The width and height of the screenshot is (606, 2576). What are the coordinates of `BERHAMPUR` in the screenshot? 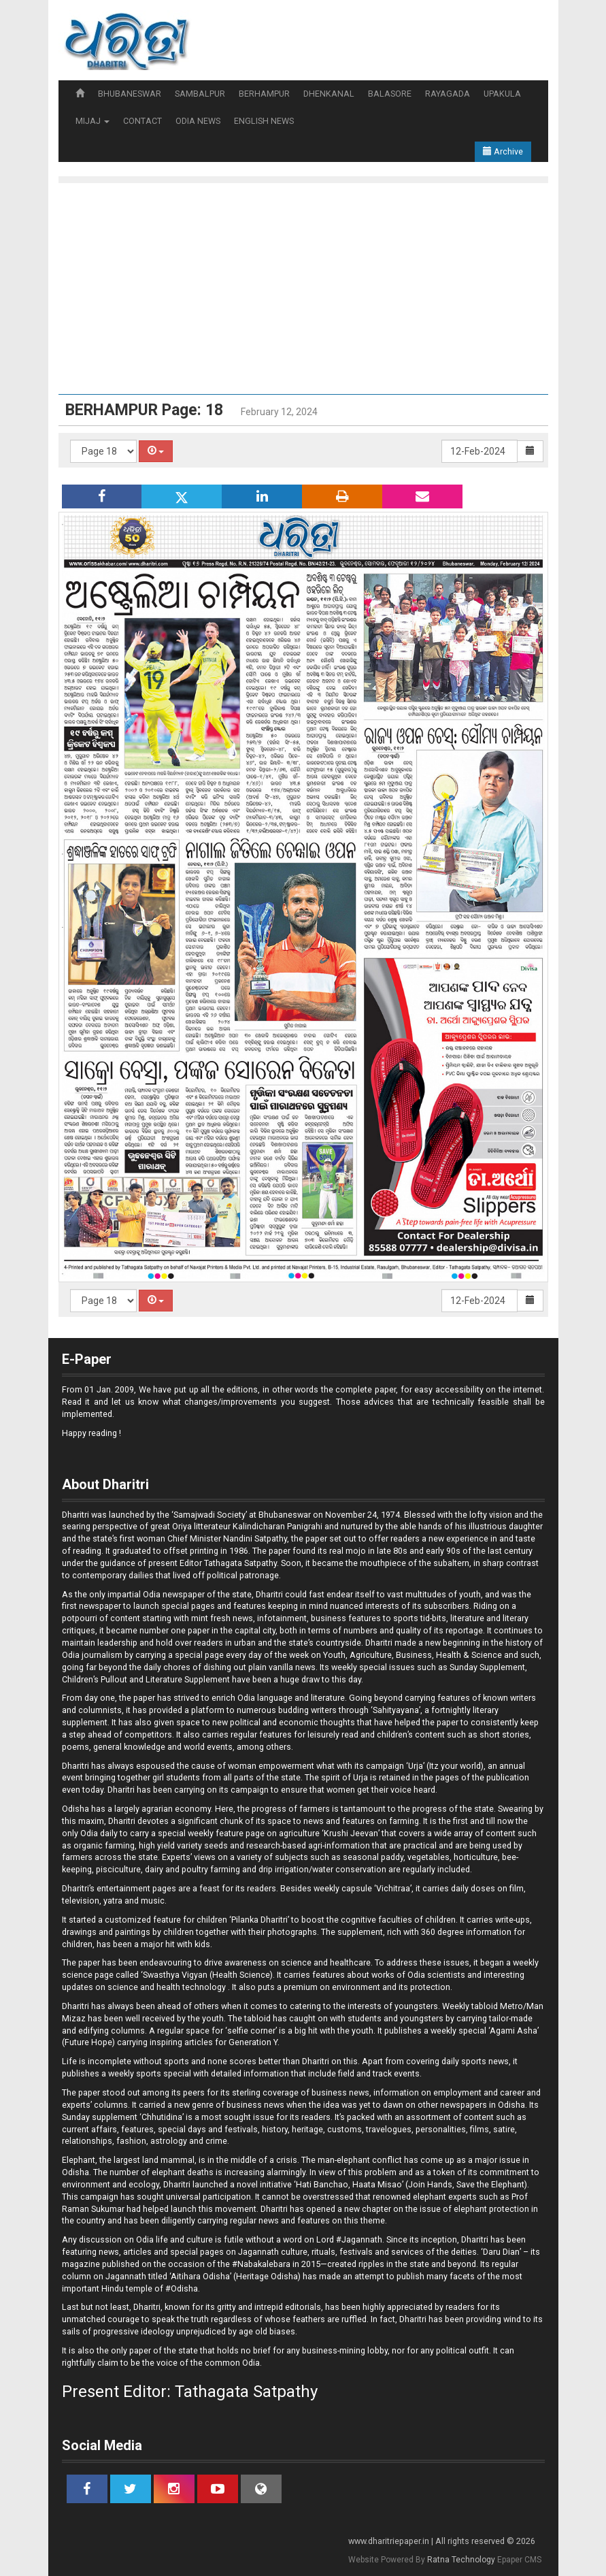 It's located at (264, 93).